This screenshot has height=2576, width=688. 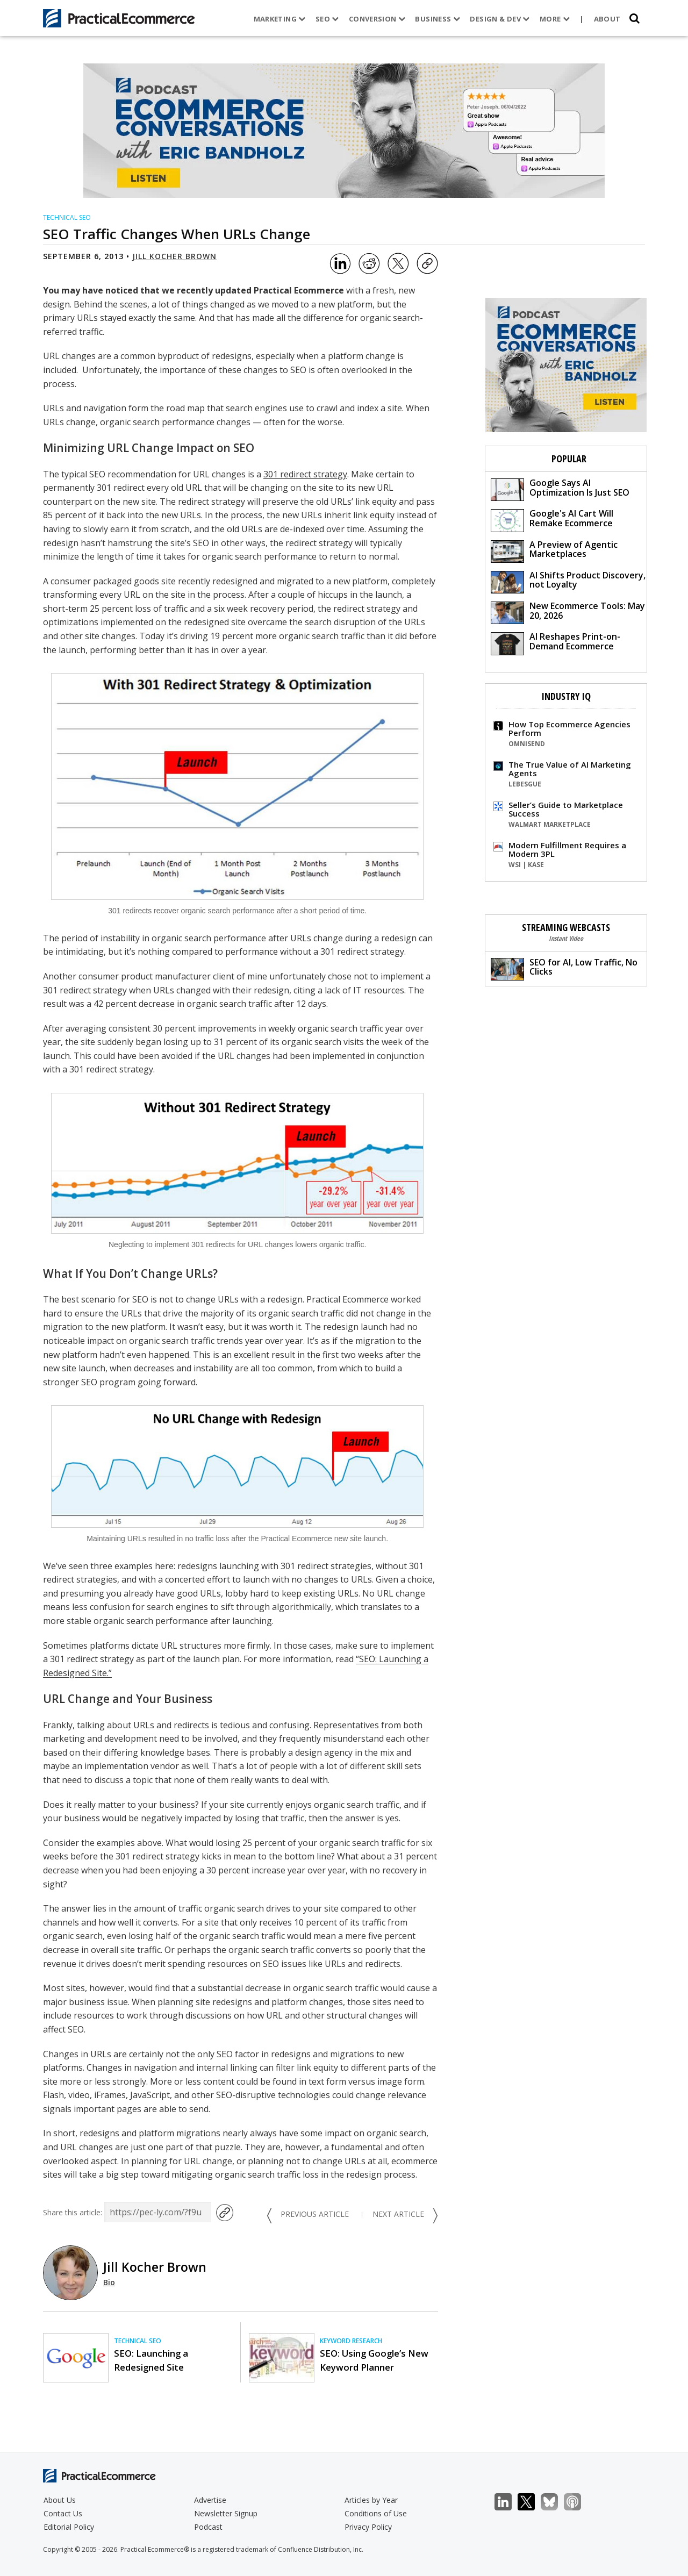 What do you see at coordinates (509, 2502) in the screenshot?
I see `LinkedIn` at bounding box center [509, 2502].